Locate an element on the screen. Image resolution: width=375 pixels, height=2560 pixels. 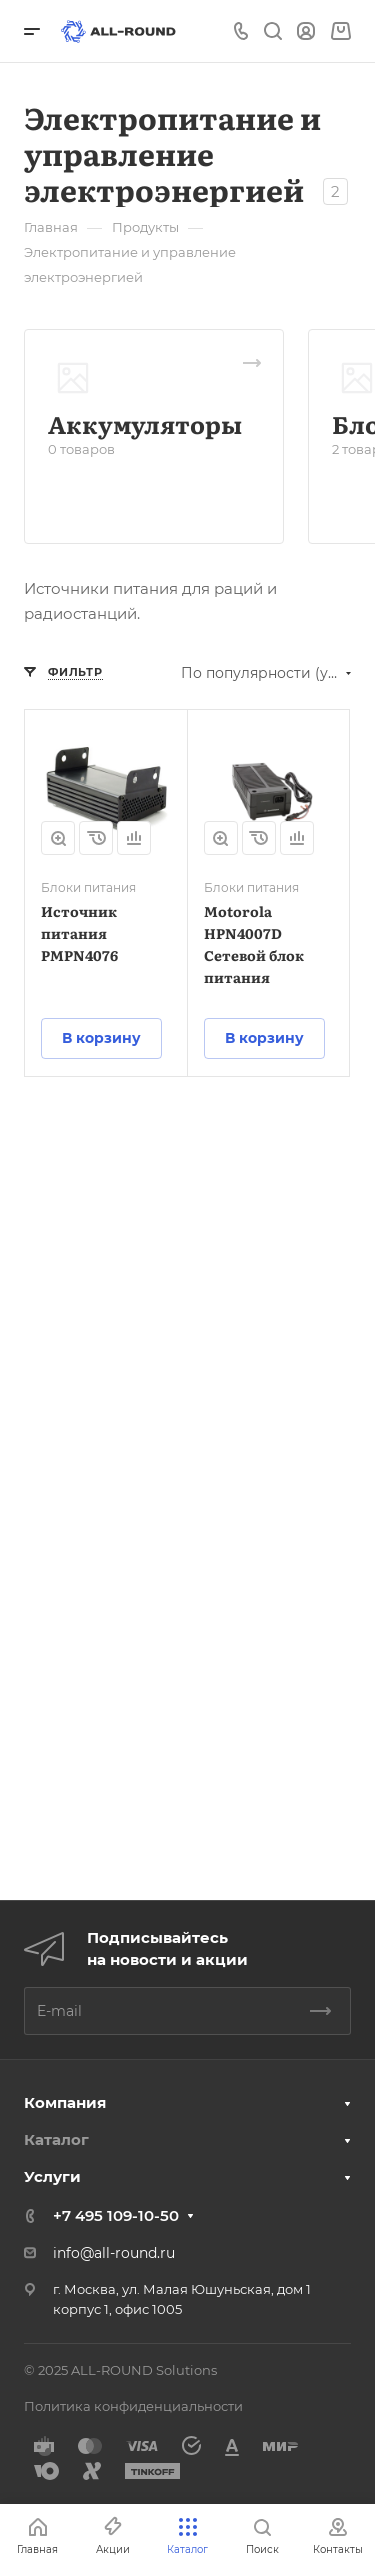
Политика конфиденциальности is located at coordinates (133, 2406).